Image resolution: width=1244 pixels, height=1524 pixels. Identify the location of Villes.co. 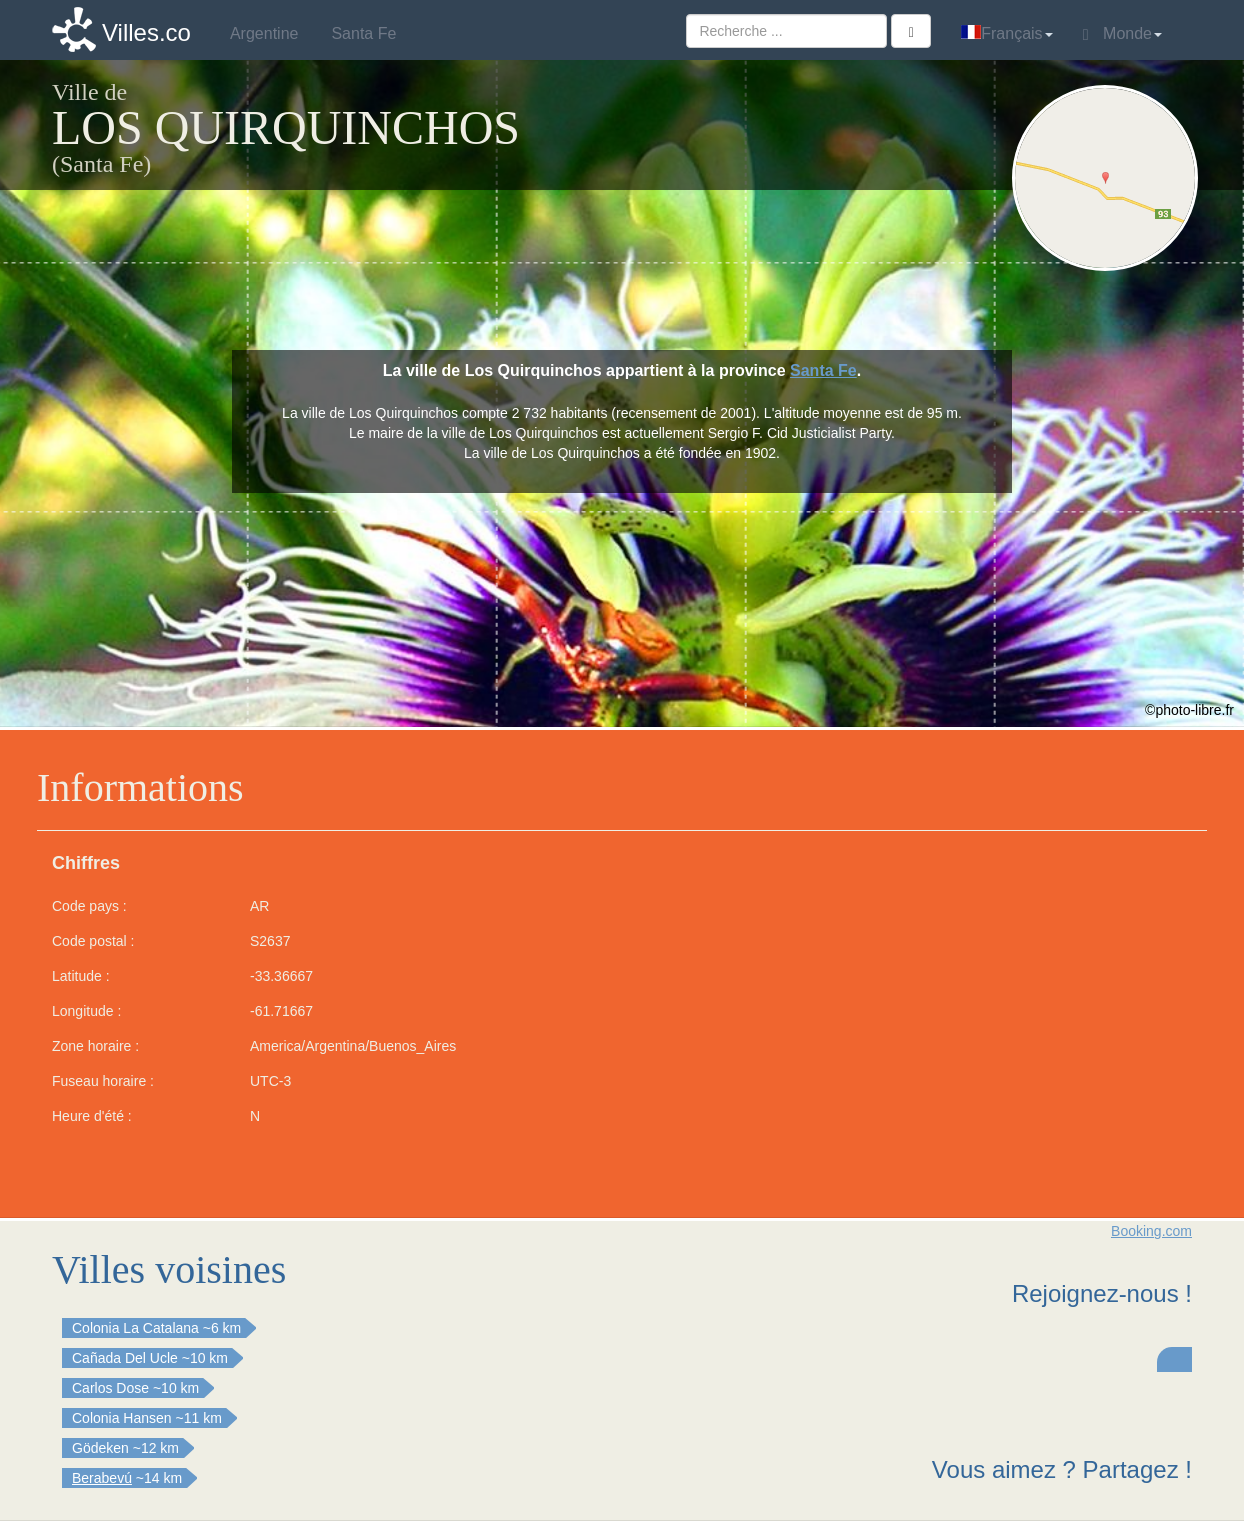
(146, 32).